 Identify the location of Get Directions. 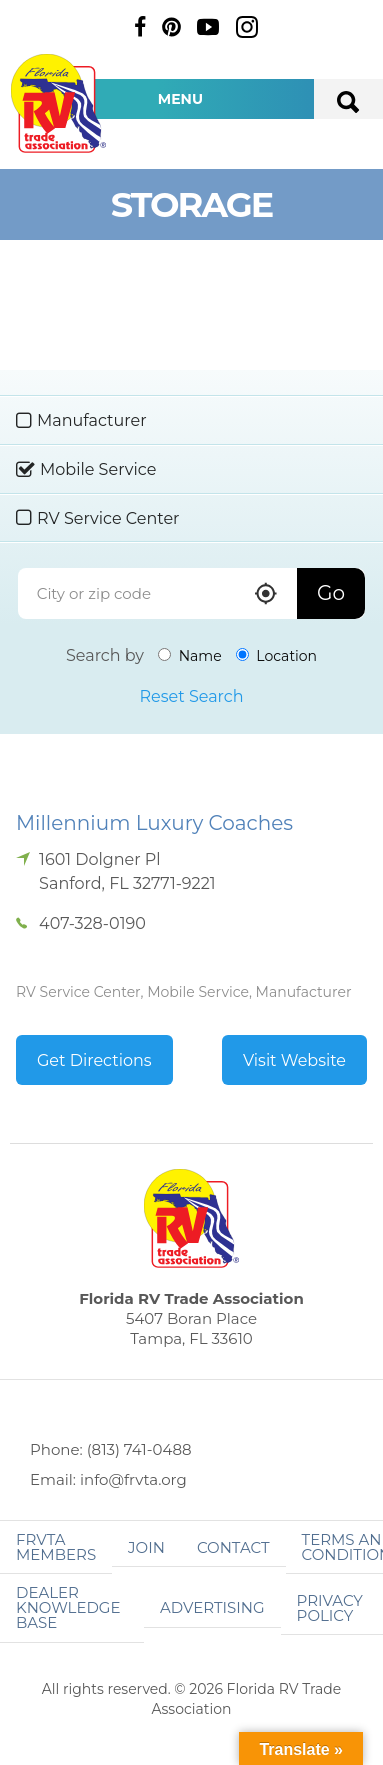
(94, 1060).